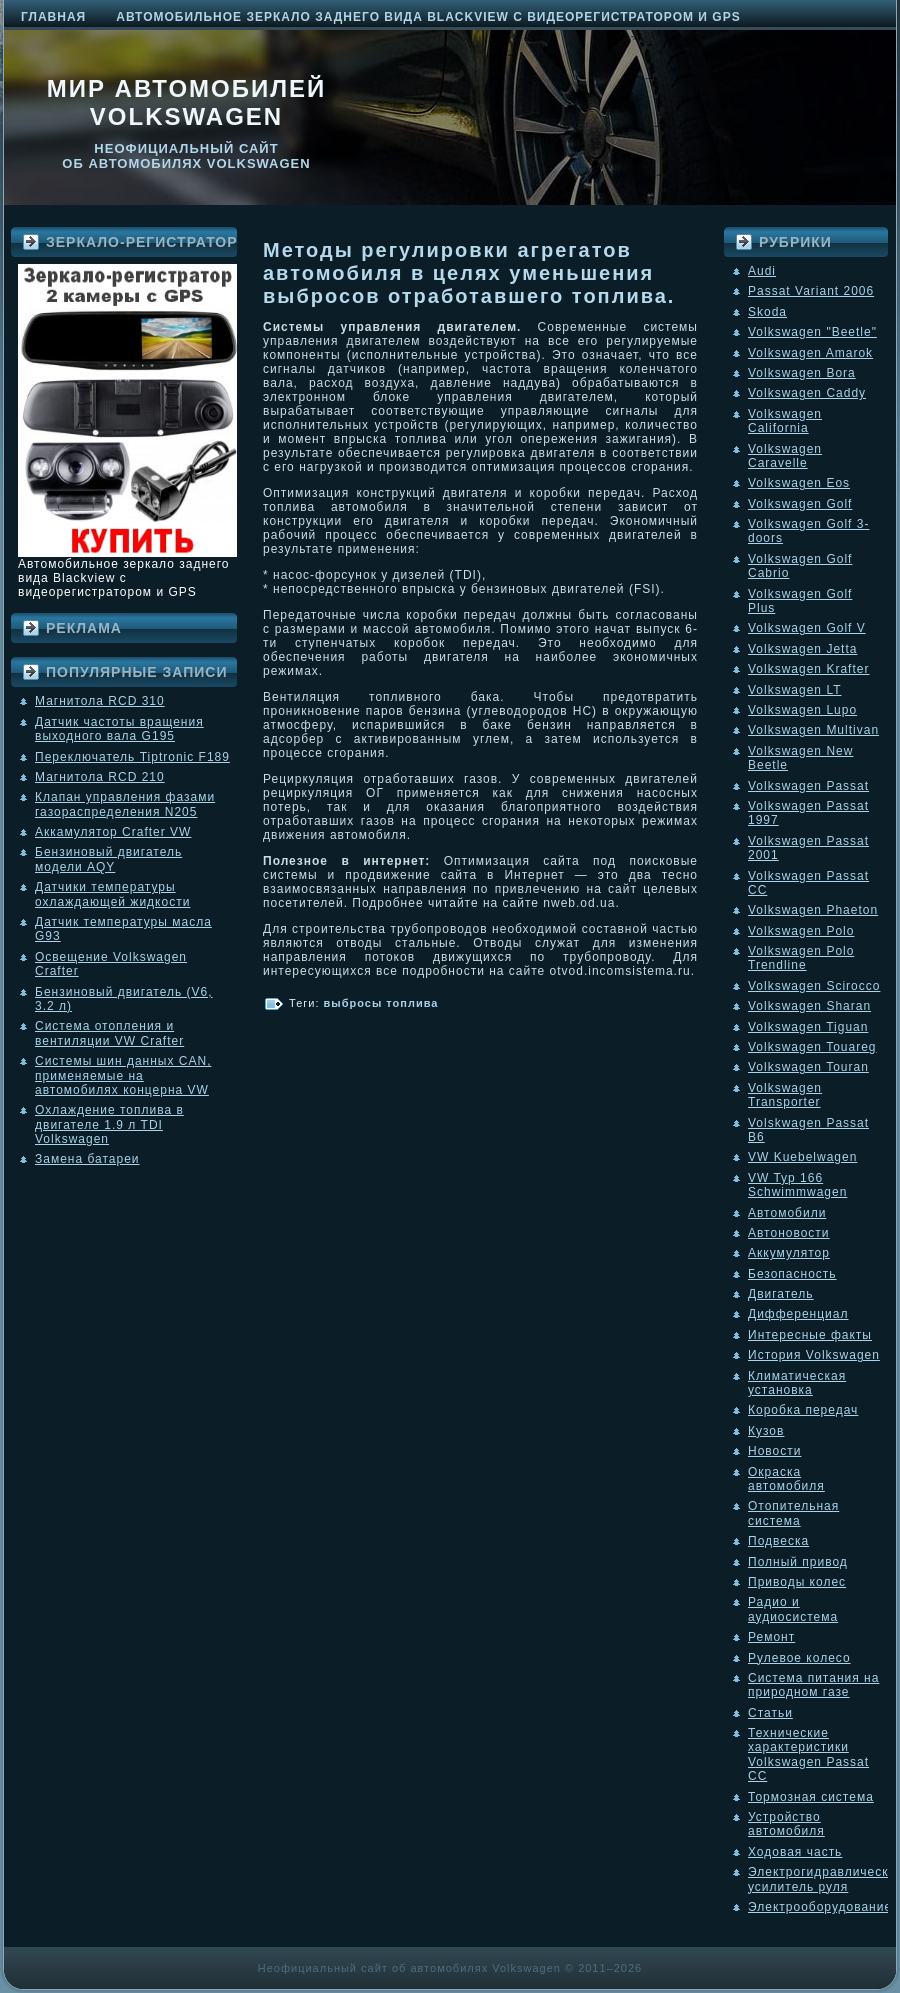 This screenshot has height=1993, width=900. I want to click on Магнитола RCD 210, so click(100, 777).